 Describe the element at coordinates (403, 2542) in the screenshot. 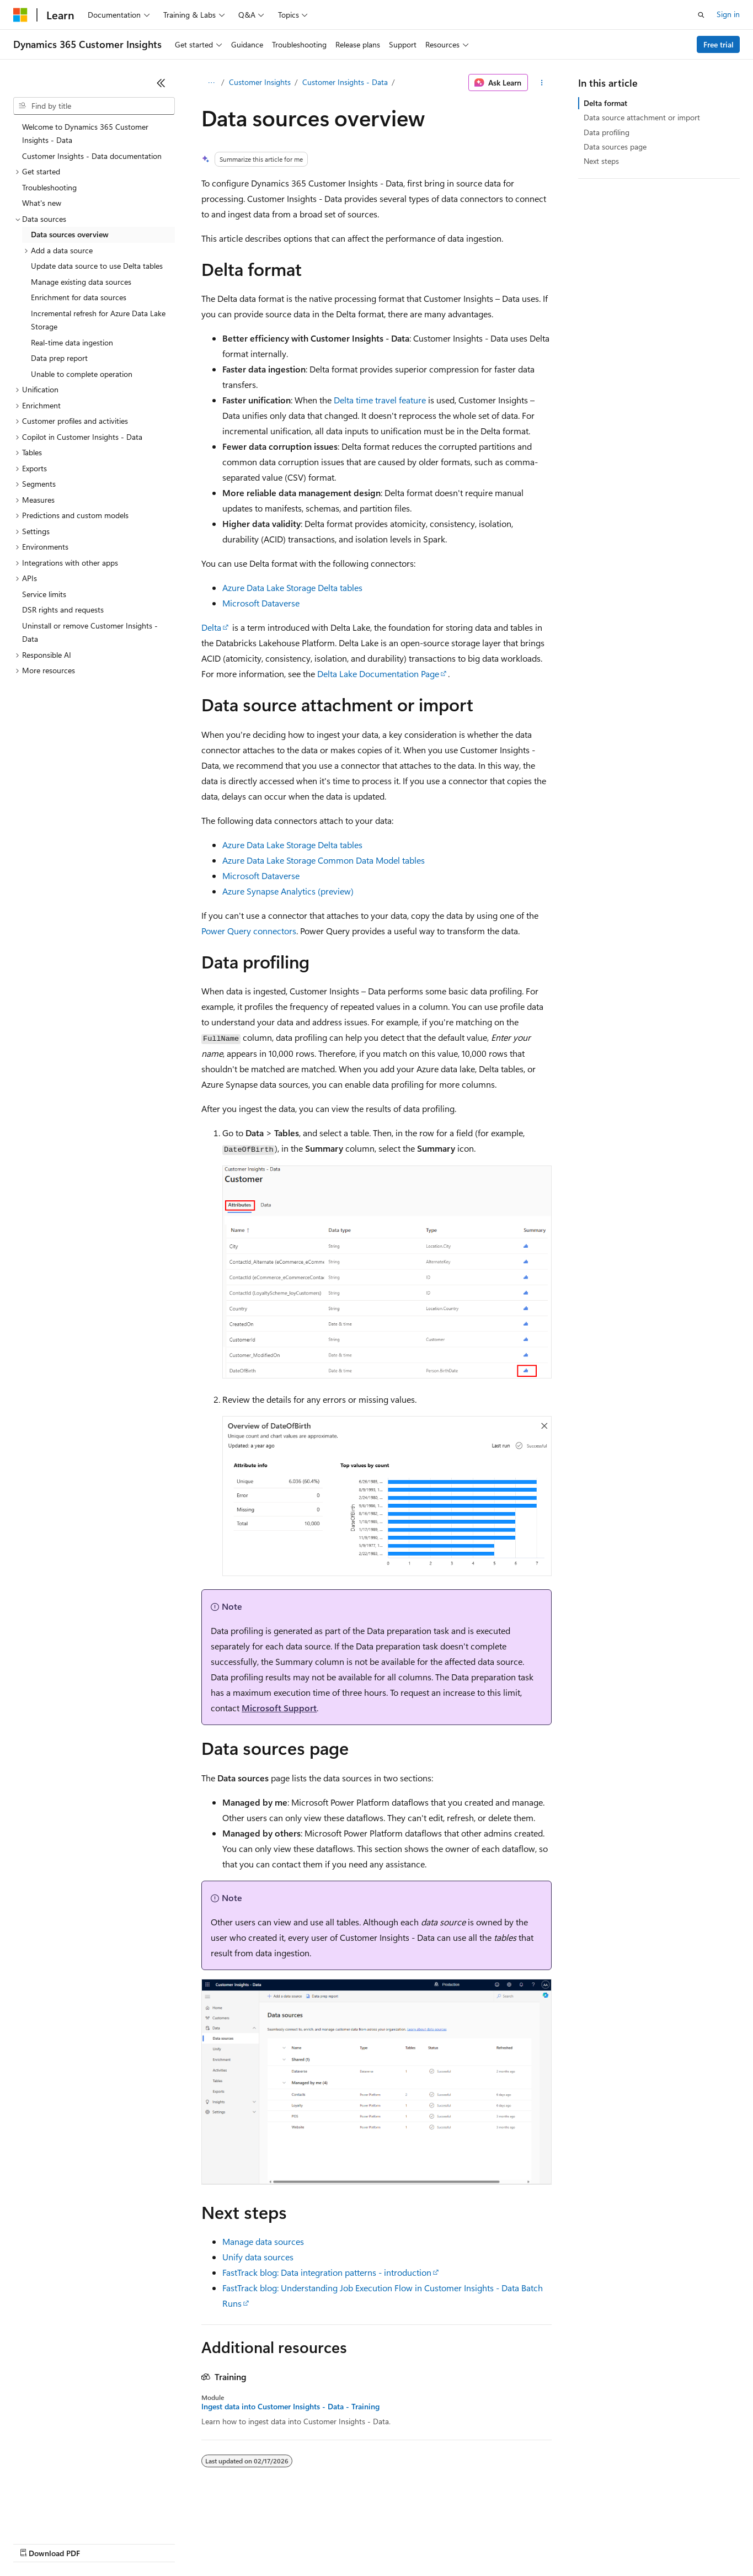

I see `Terms of Use` at that location.